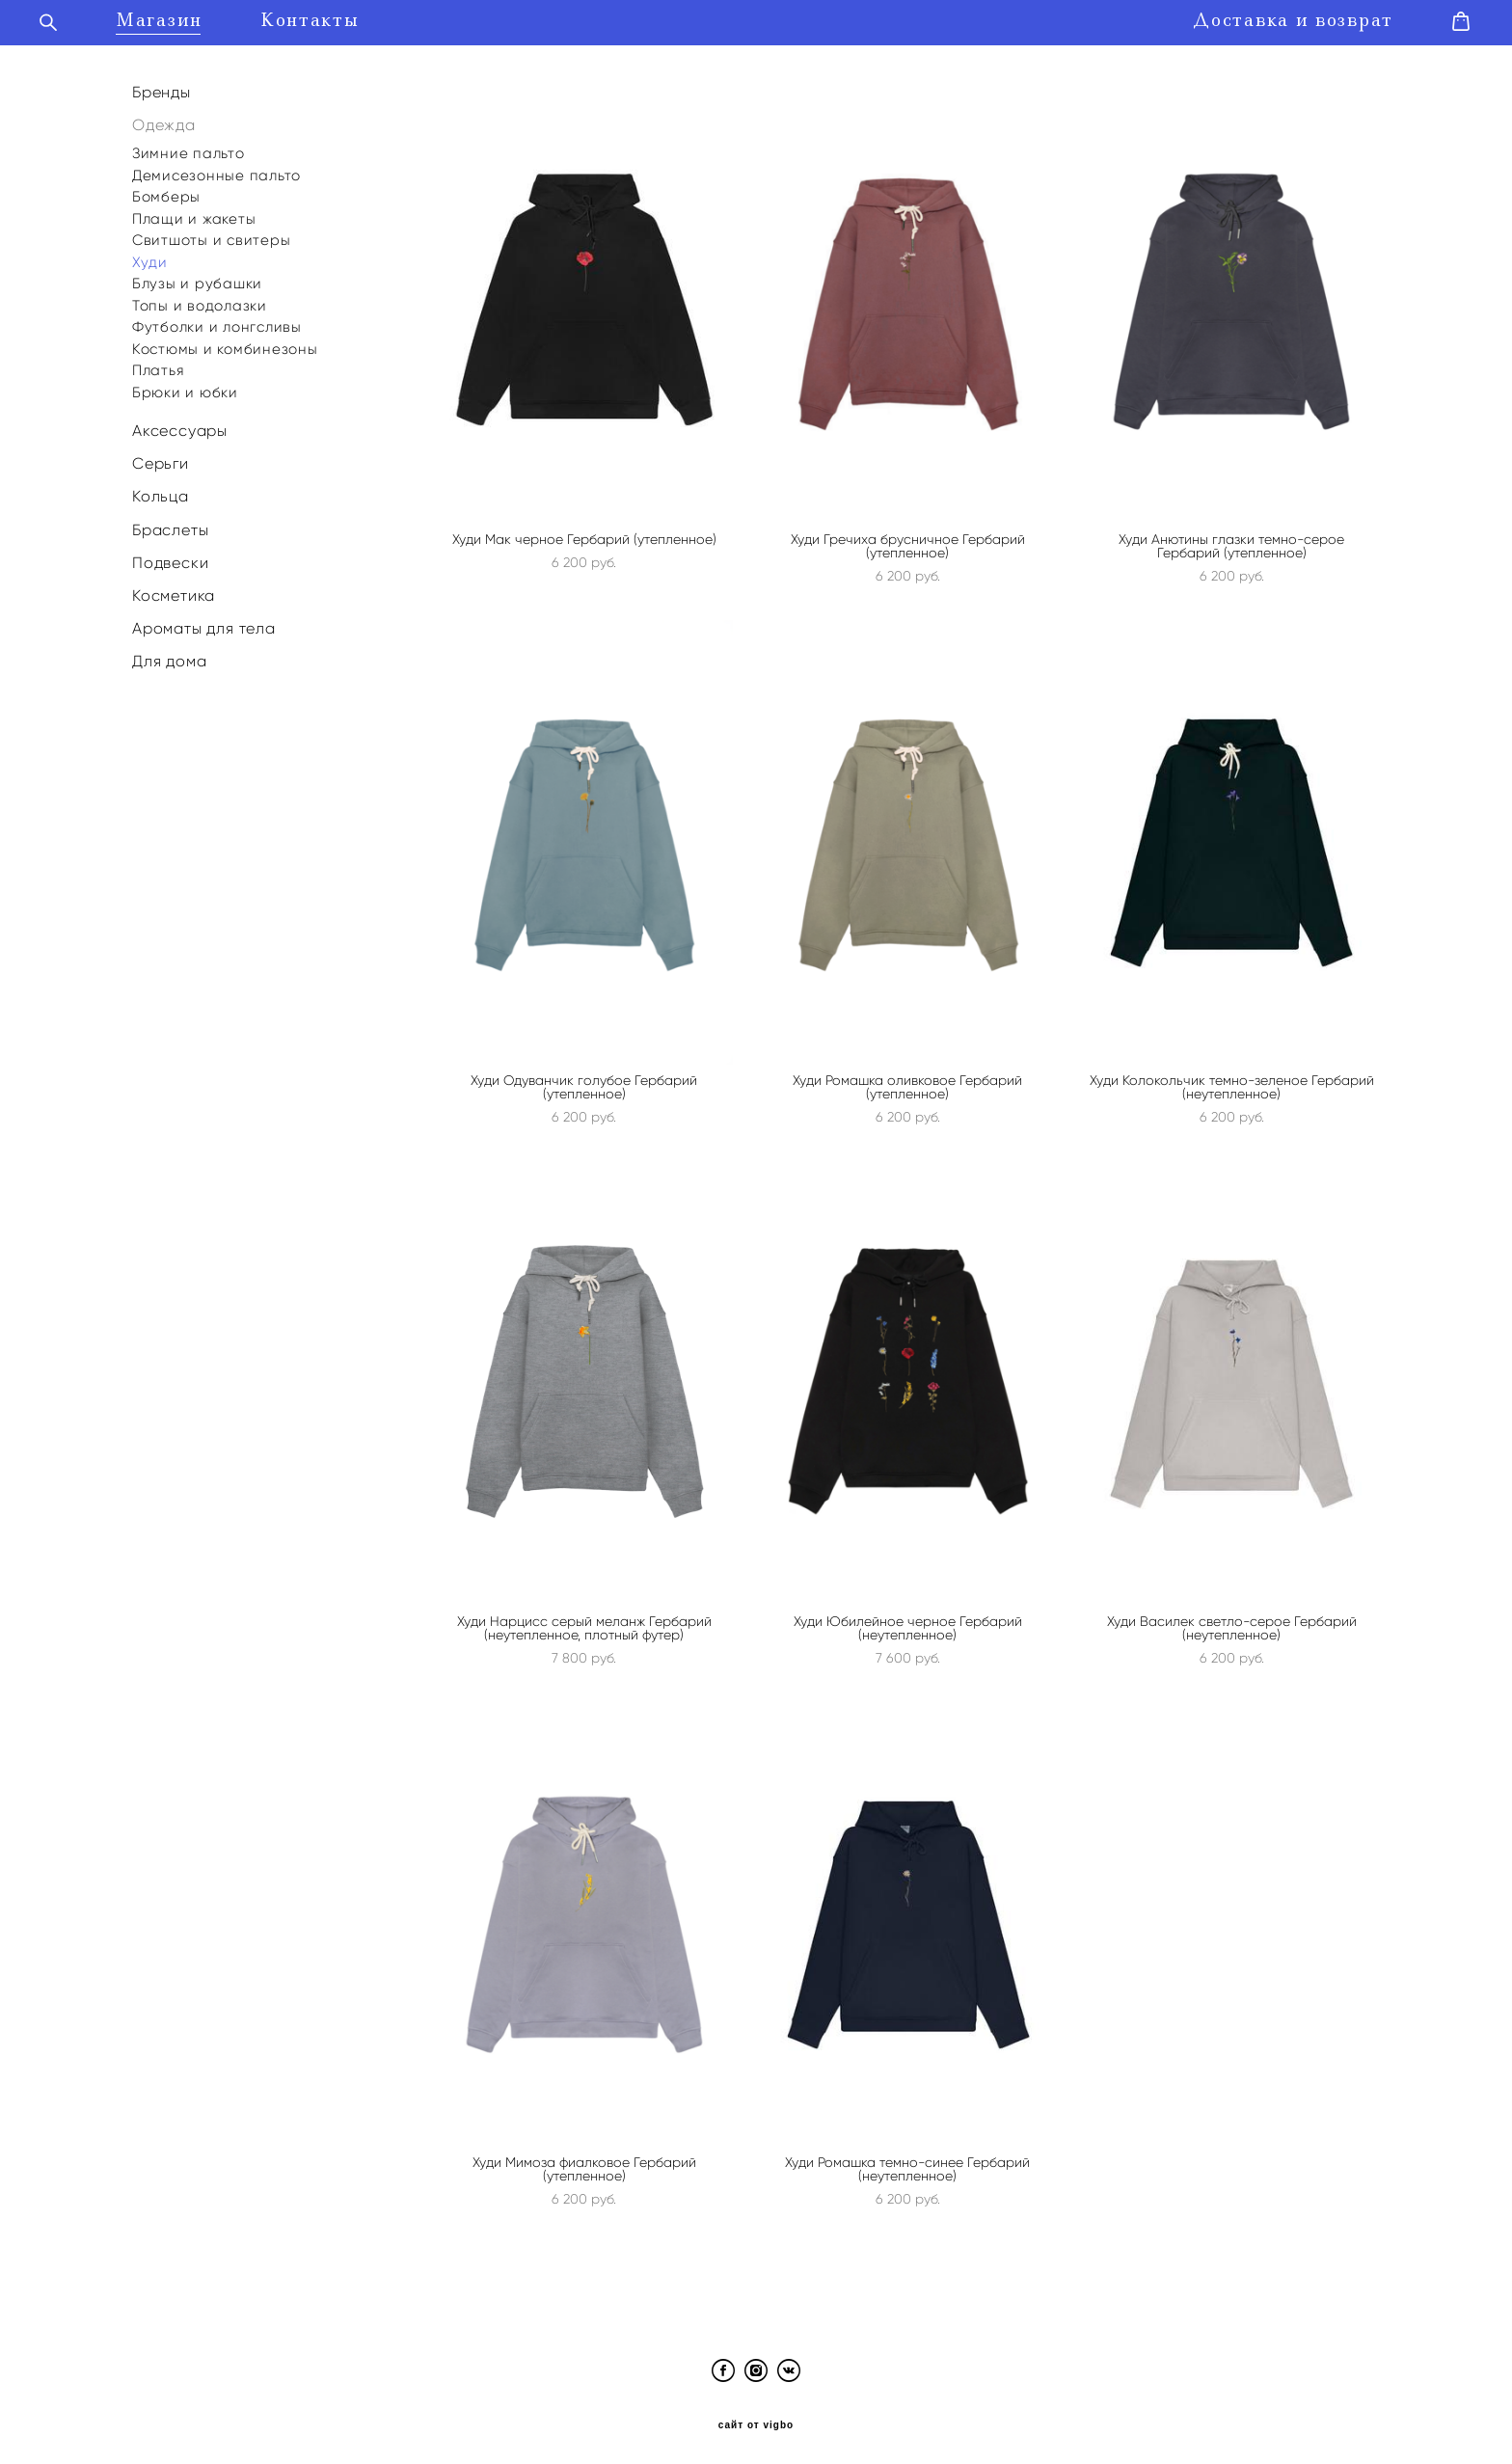 This screenshot has width=1512, height=2464. I want to click on Футболки и лонгсливы, so click(217, 320).